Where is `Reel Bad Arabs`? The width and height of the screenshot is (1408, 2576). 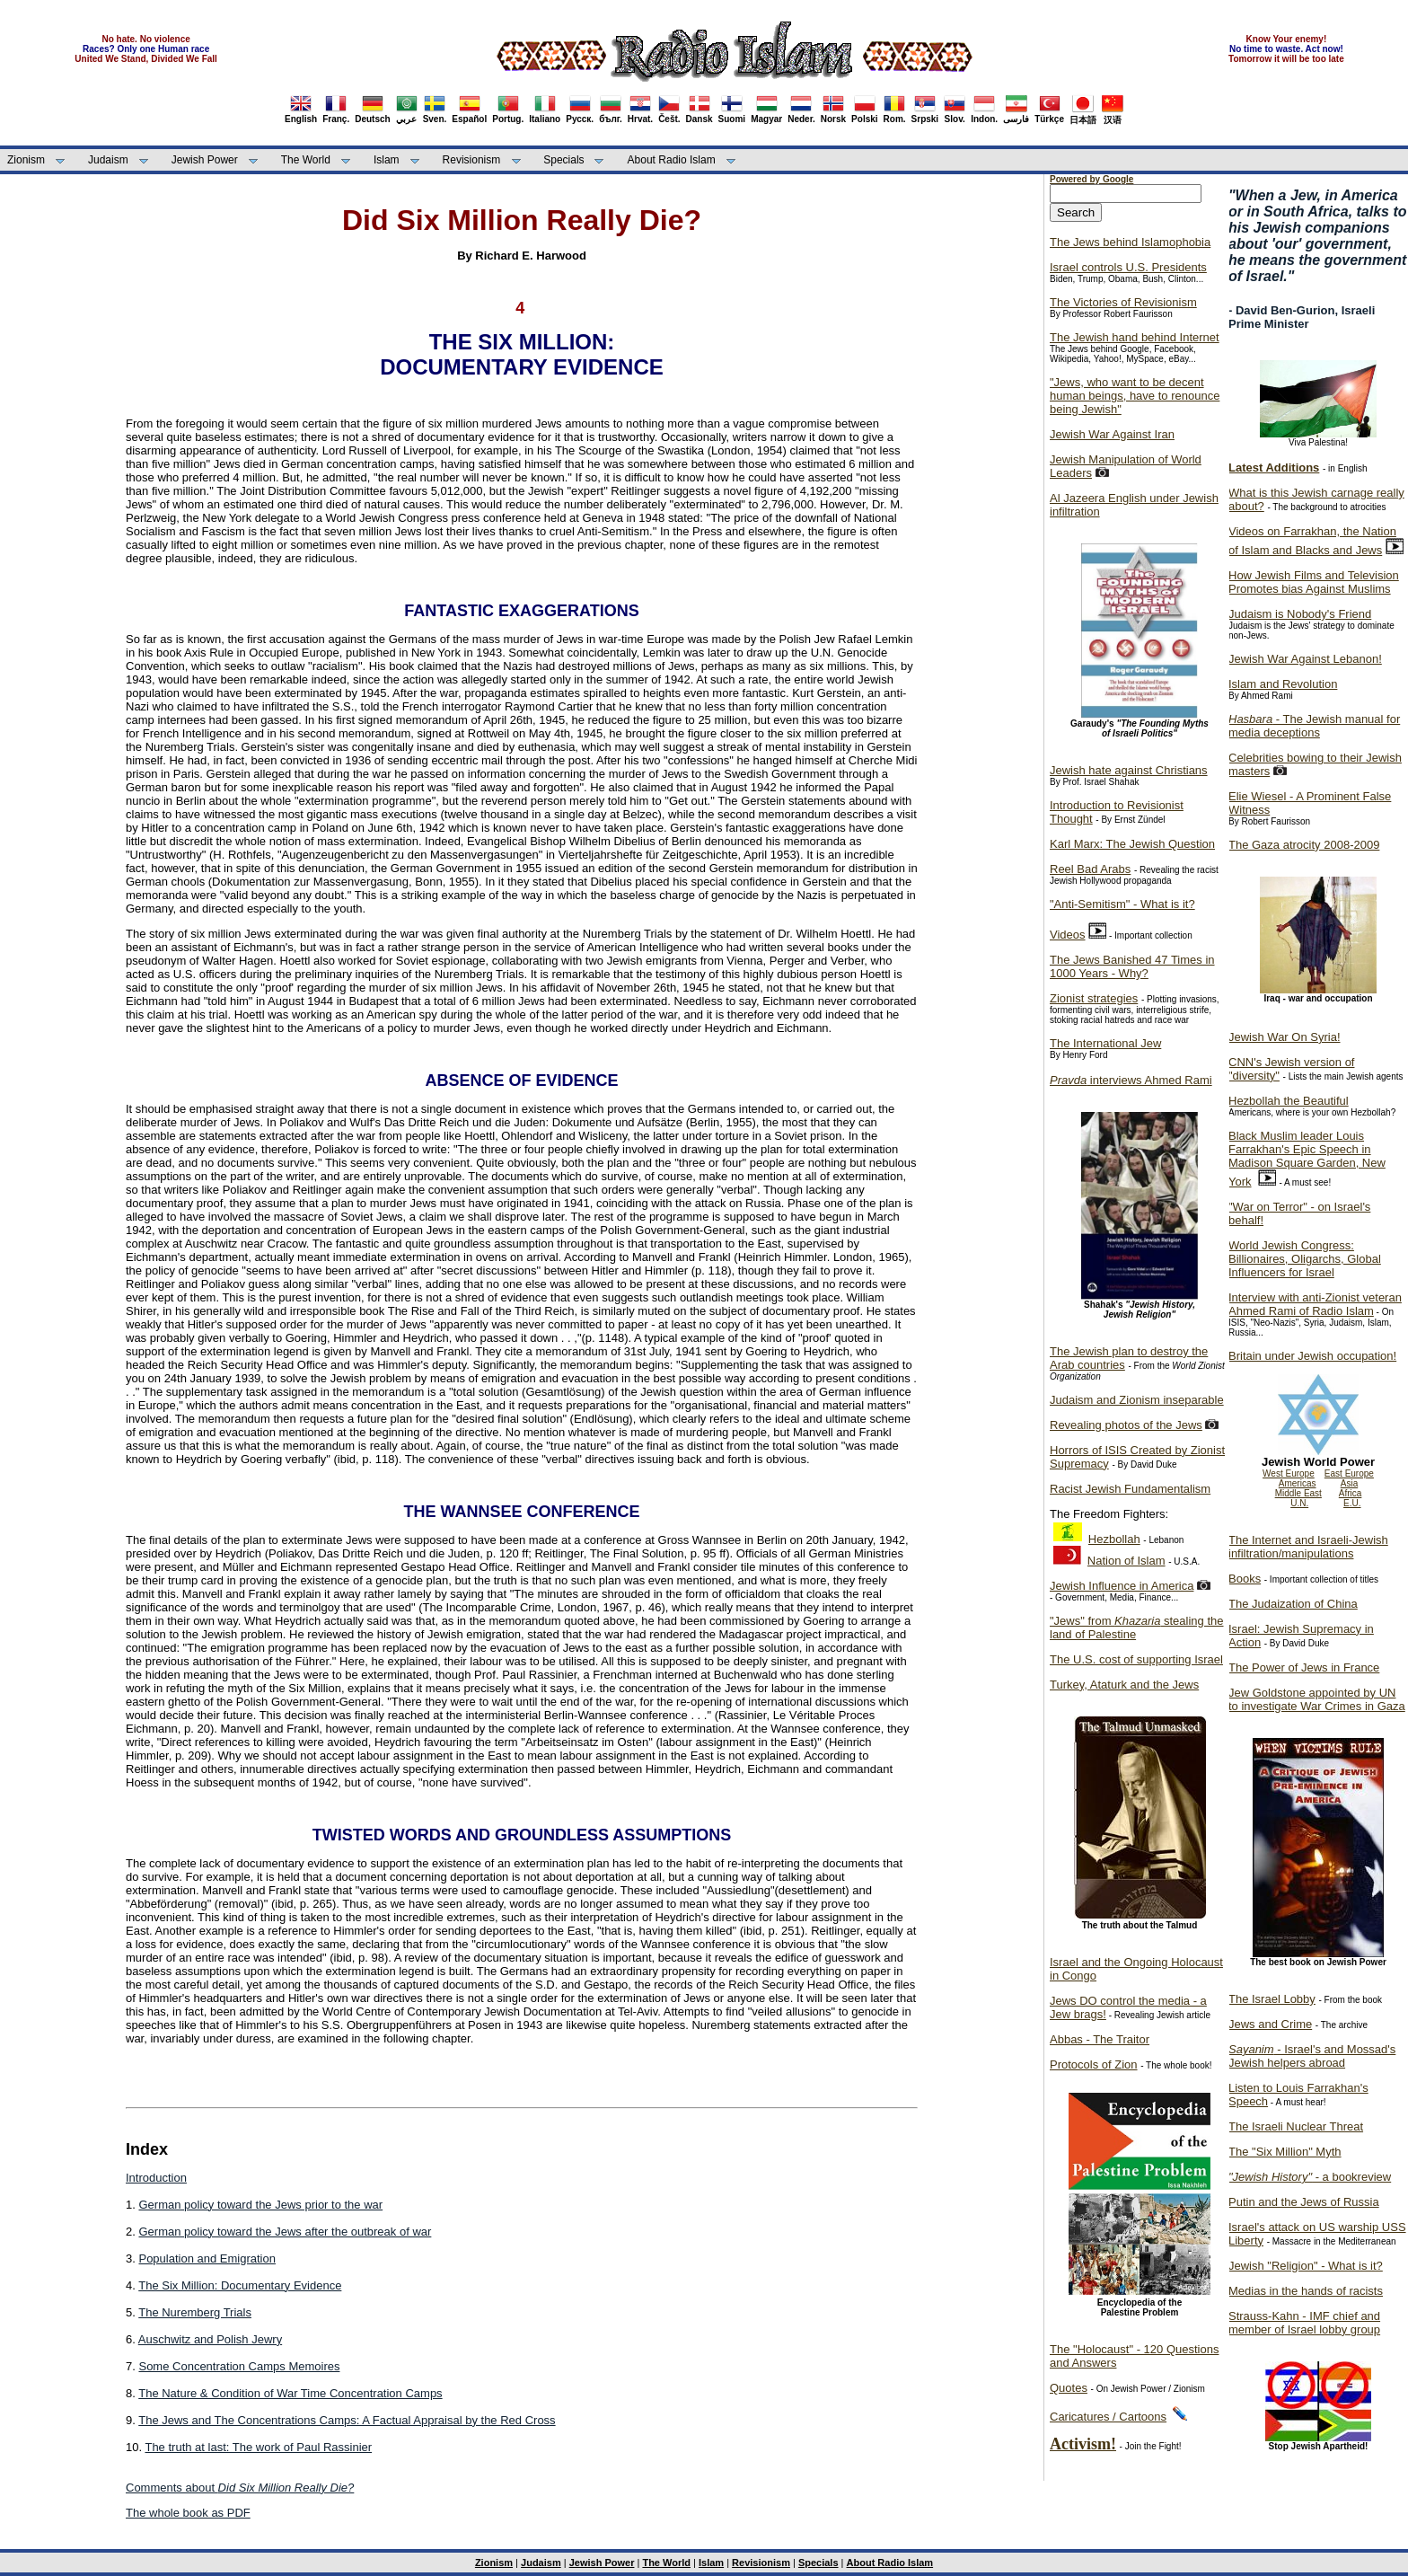
Reel Bad Arabs is located at coordinates (1090, 869).